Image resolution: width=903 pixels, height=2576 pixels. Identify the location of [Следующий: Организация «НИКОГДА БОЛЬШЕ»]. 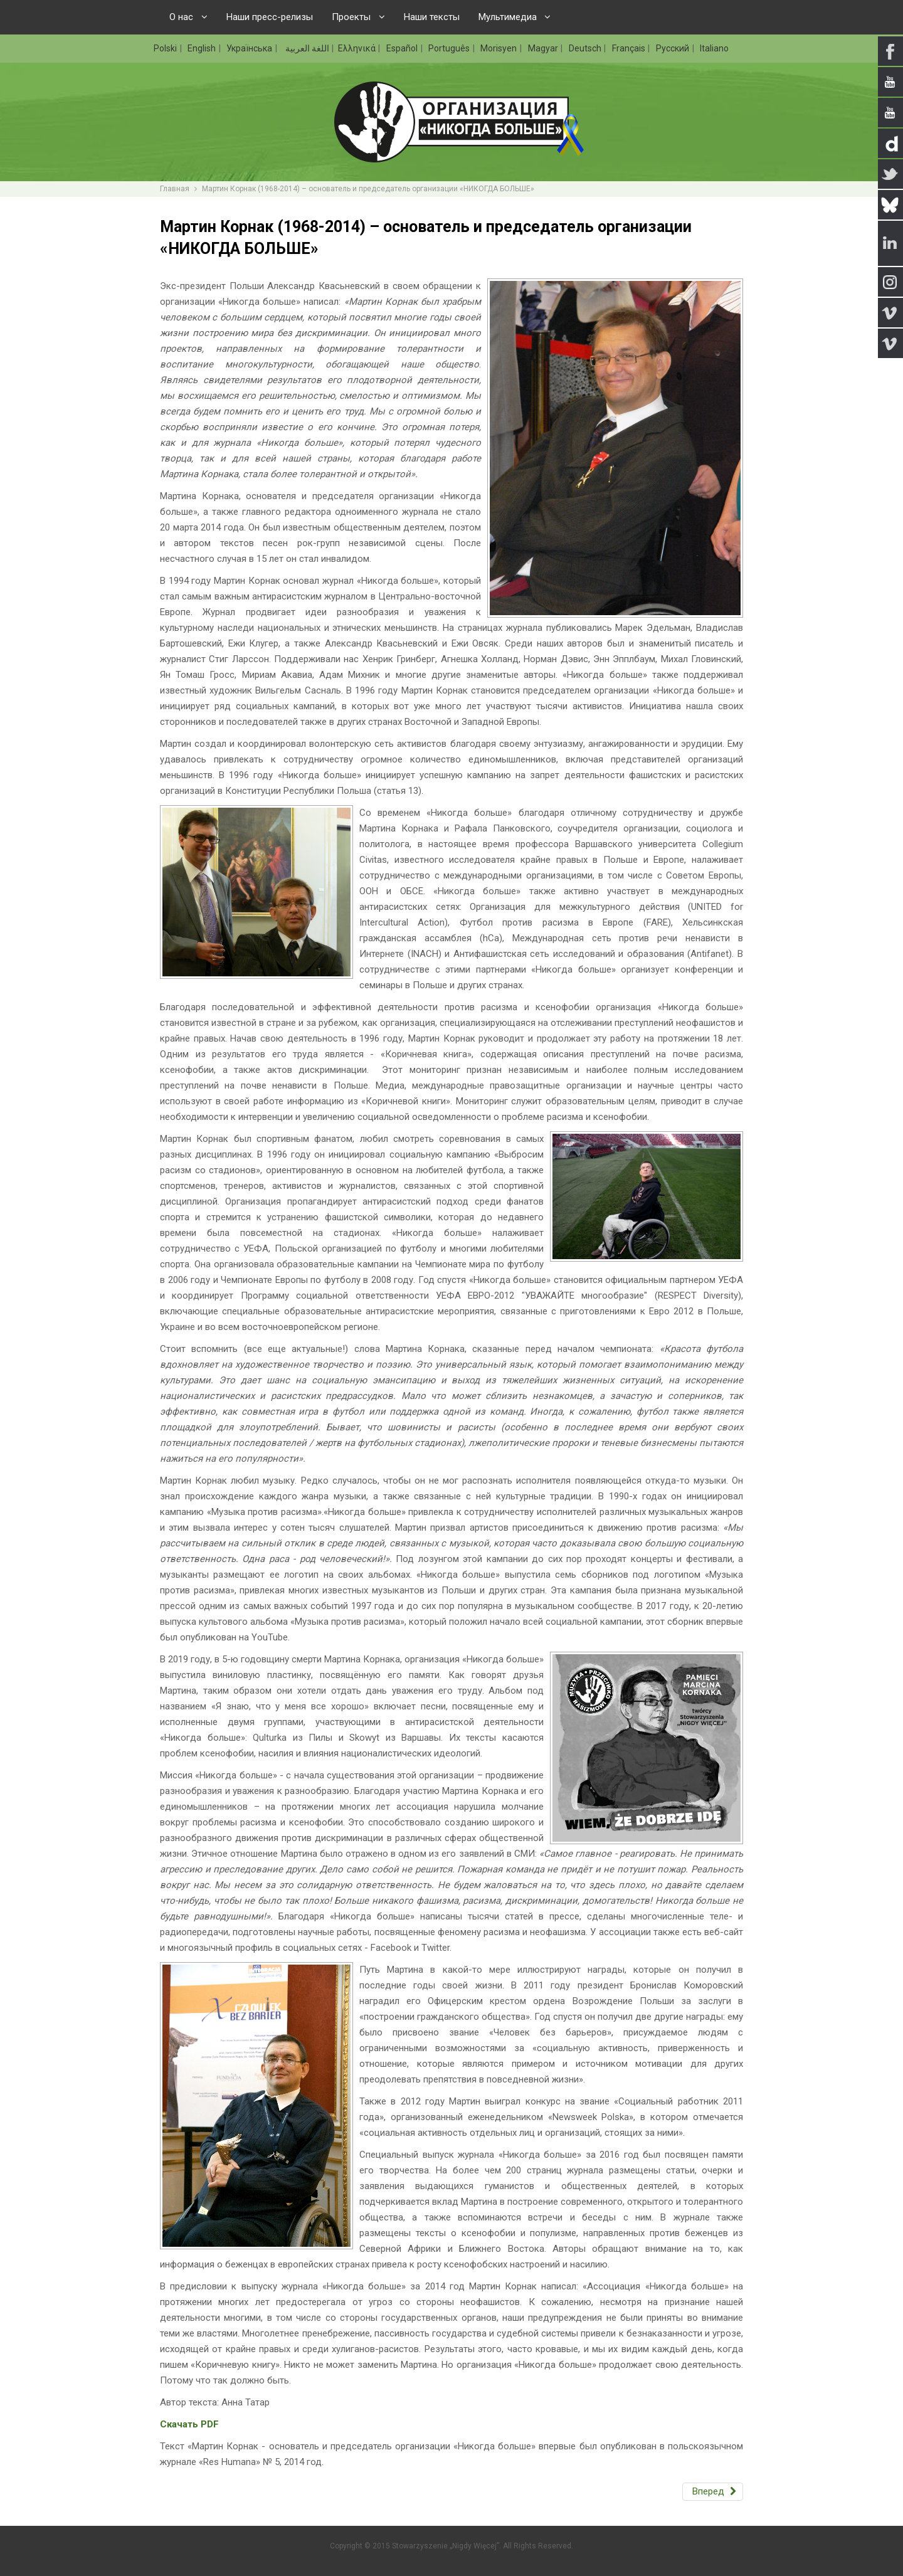
(712, 2492).